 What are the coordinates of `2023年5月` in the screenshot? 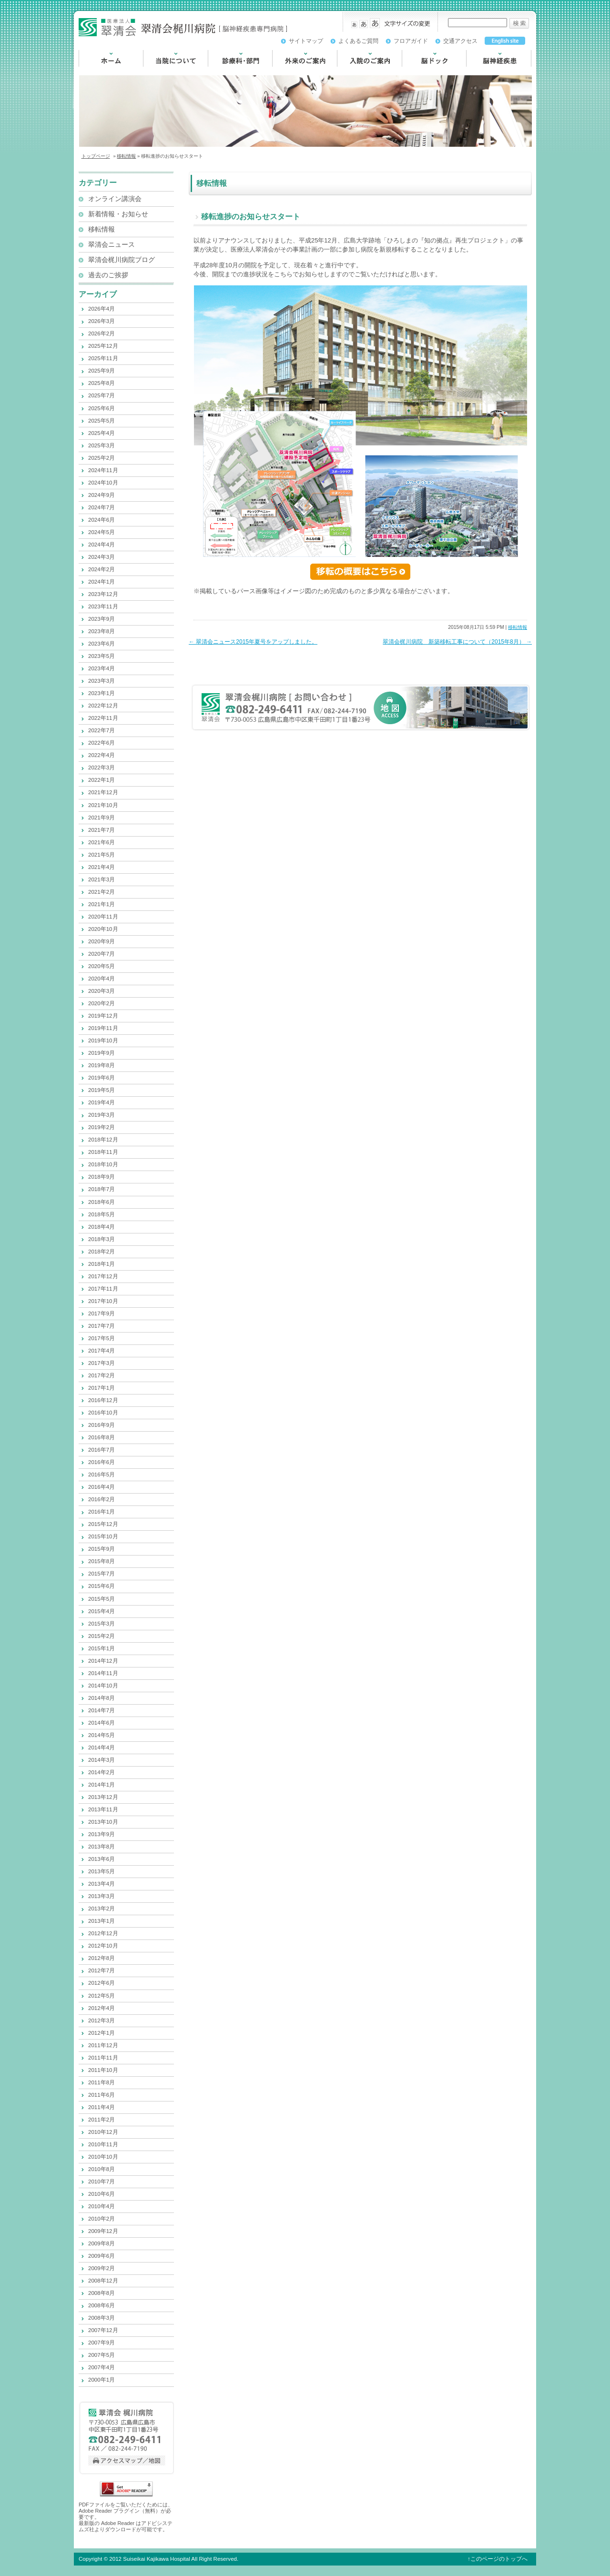 It's located at (101, 656).